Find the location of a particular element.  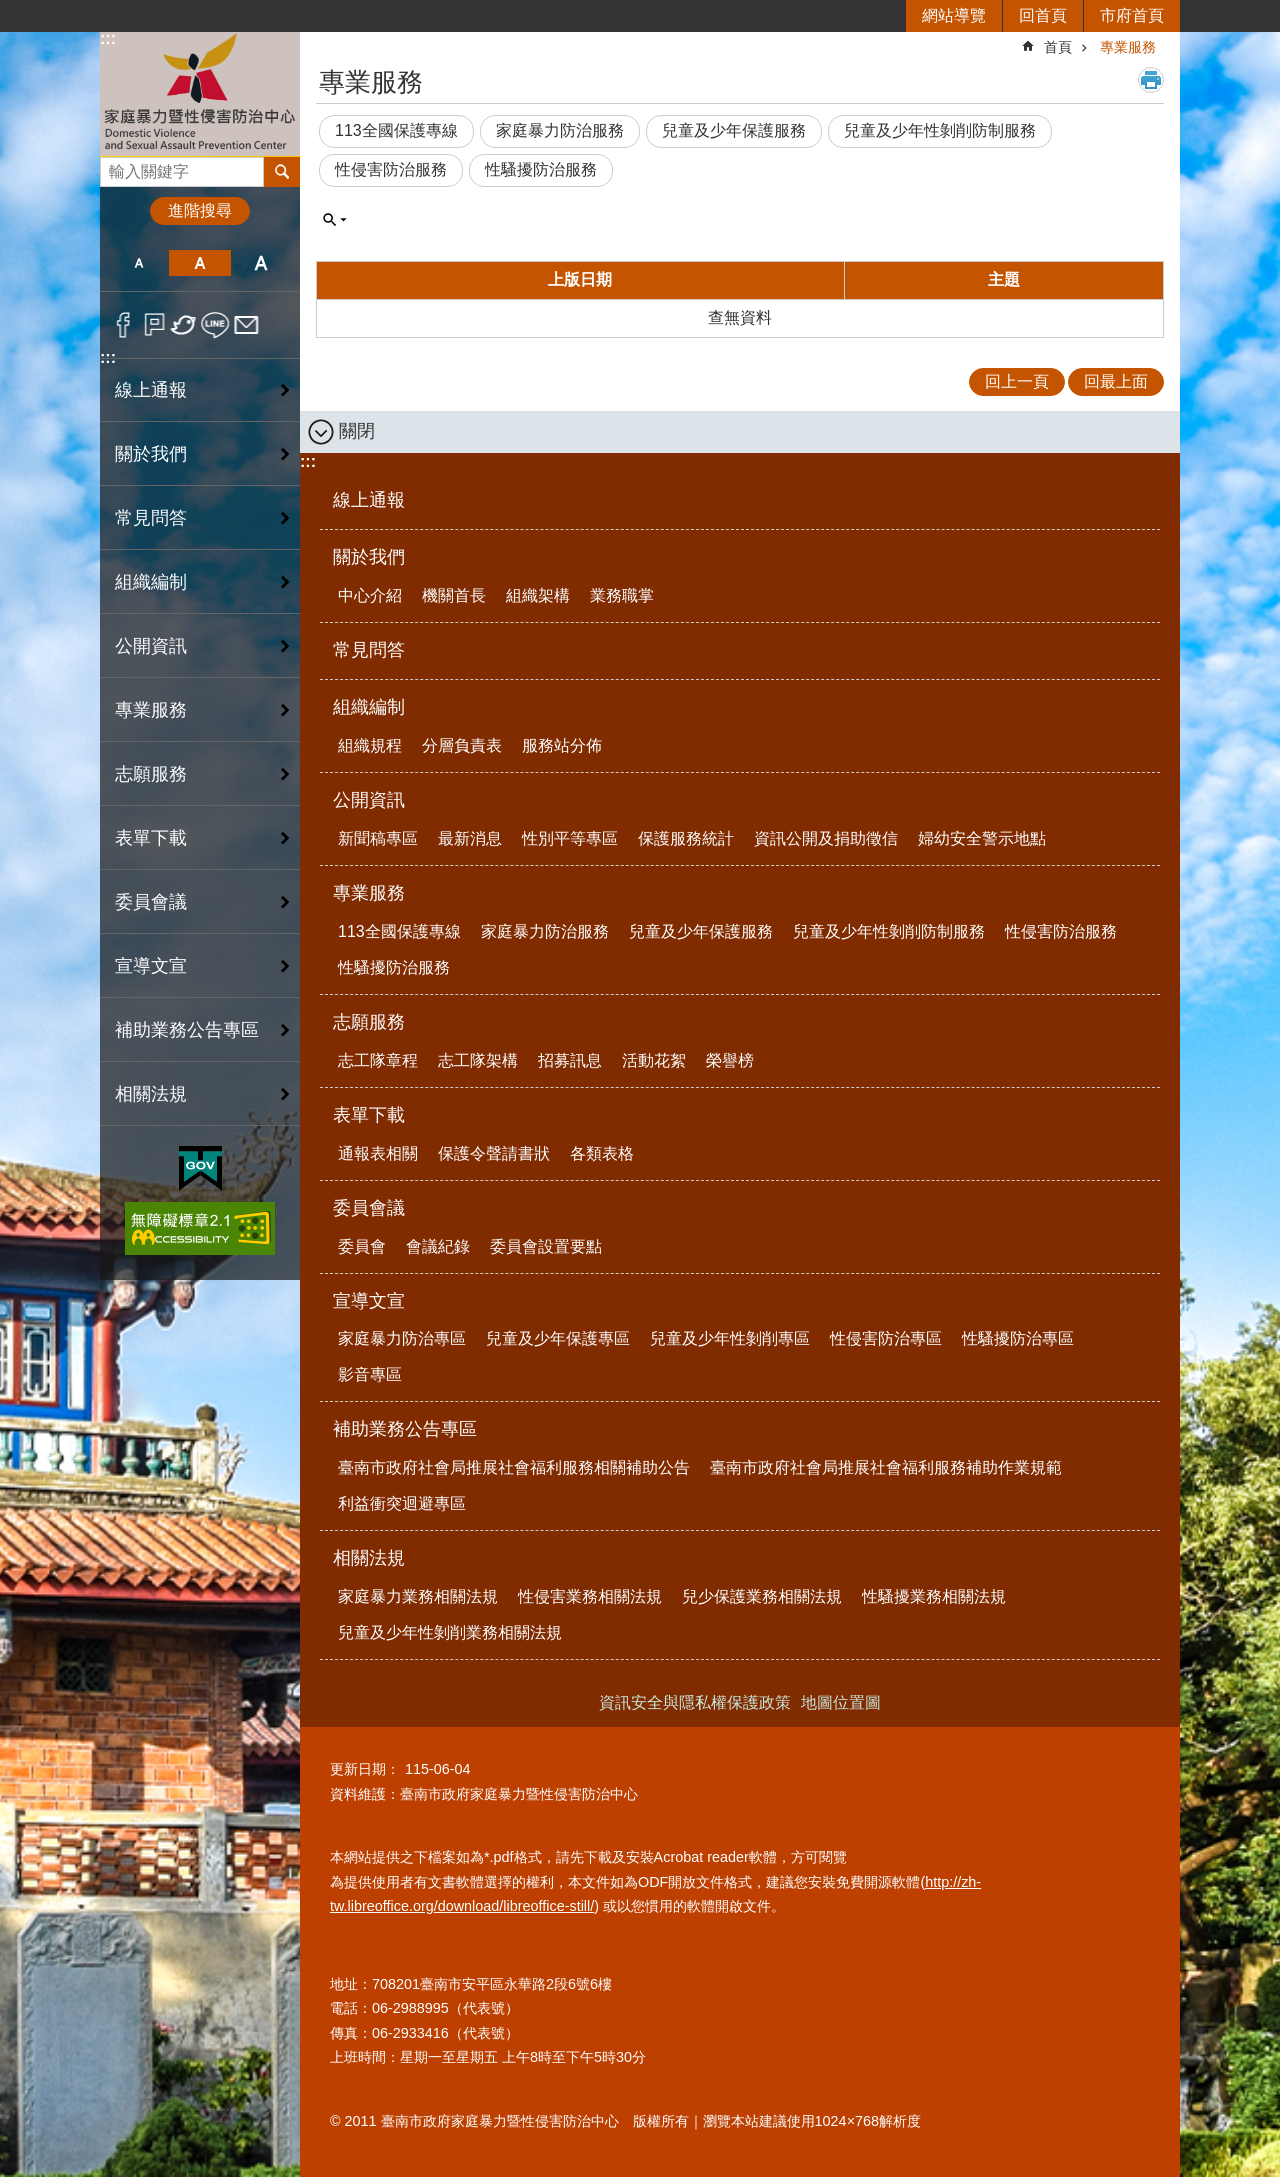

相關法規 is located at coordinates (369, 1558).